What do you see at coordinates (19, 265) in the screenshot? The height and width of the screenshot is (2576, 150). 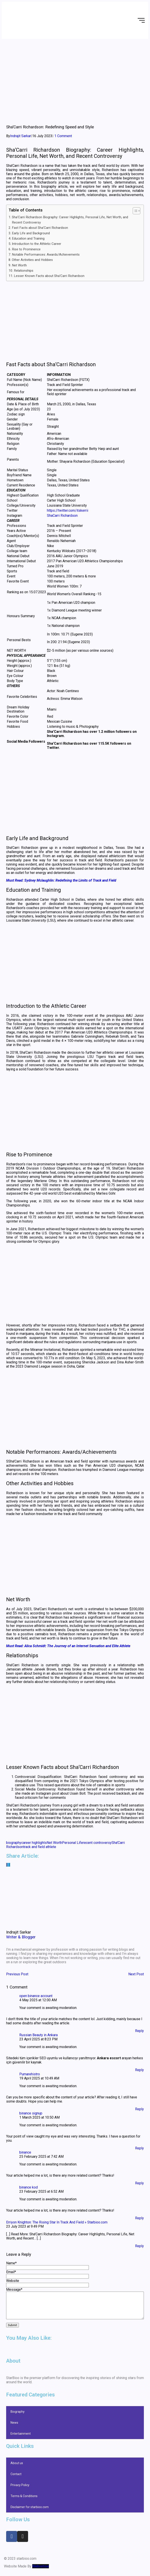 I see `Net Worth` at bounding box center [19, 265].